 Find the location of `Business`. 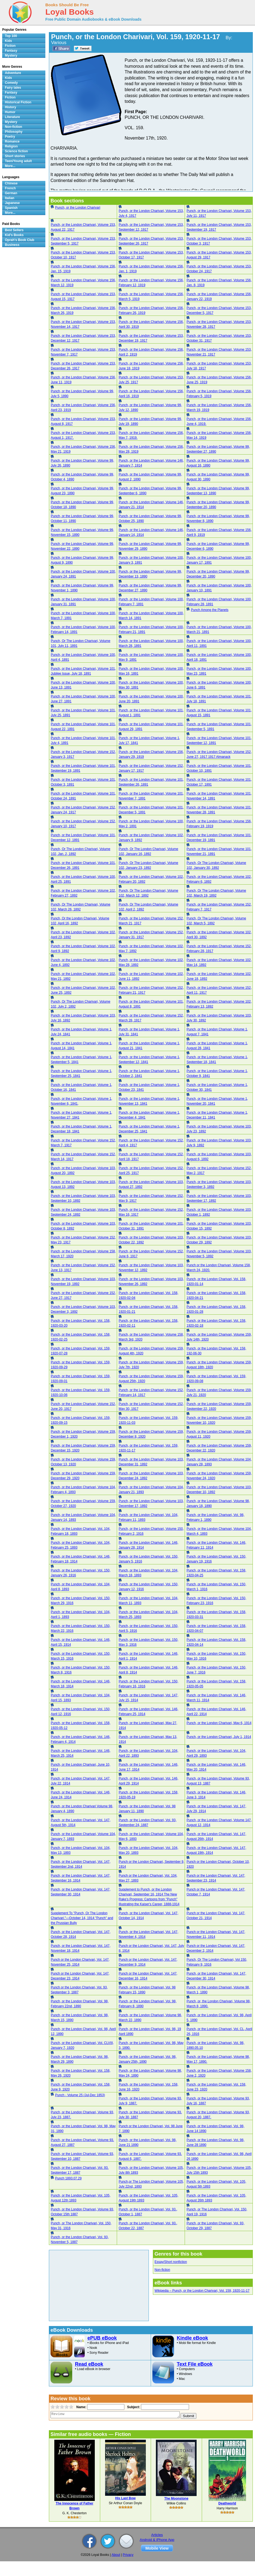

Business is located at coordinates (12, 245).